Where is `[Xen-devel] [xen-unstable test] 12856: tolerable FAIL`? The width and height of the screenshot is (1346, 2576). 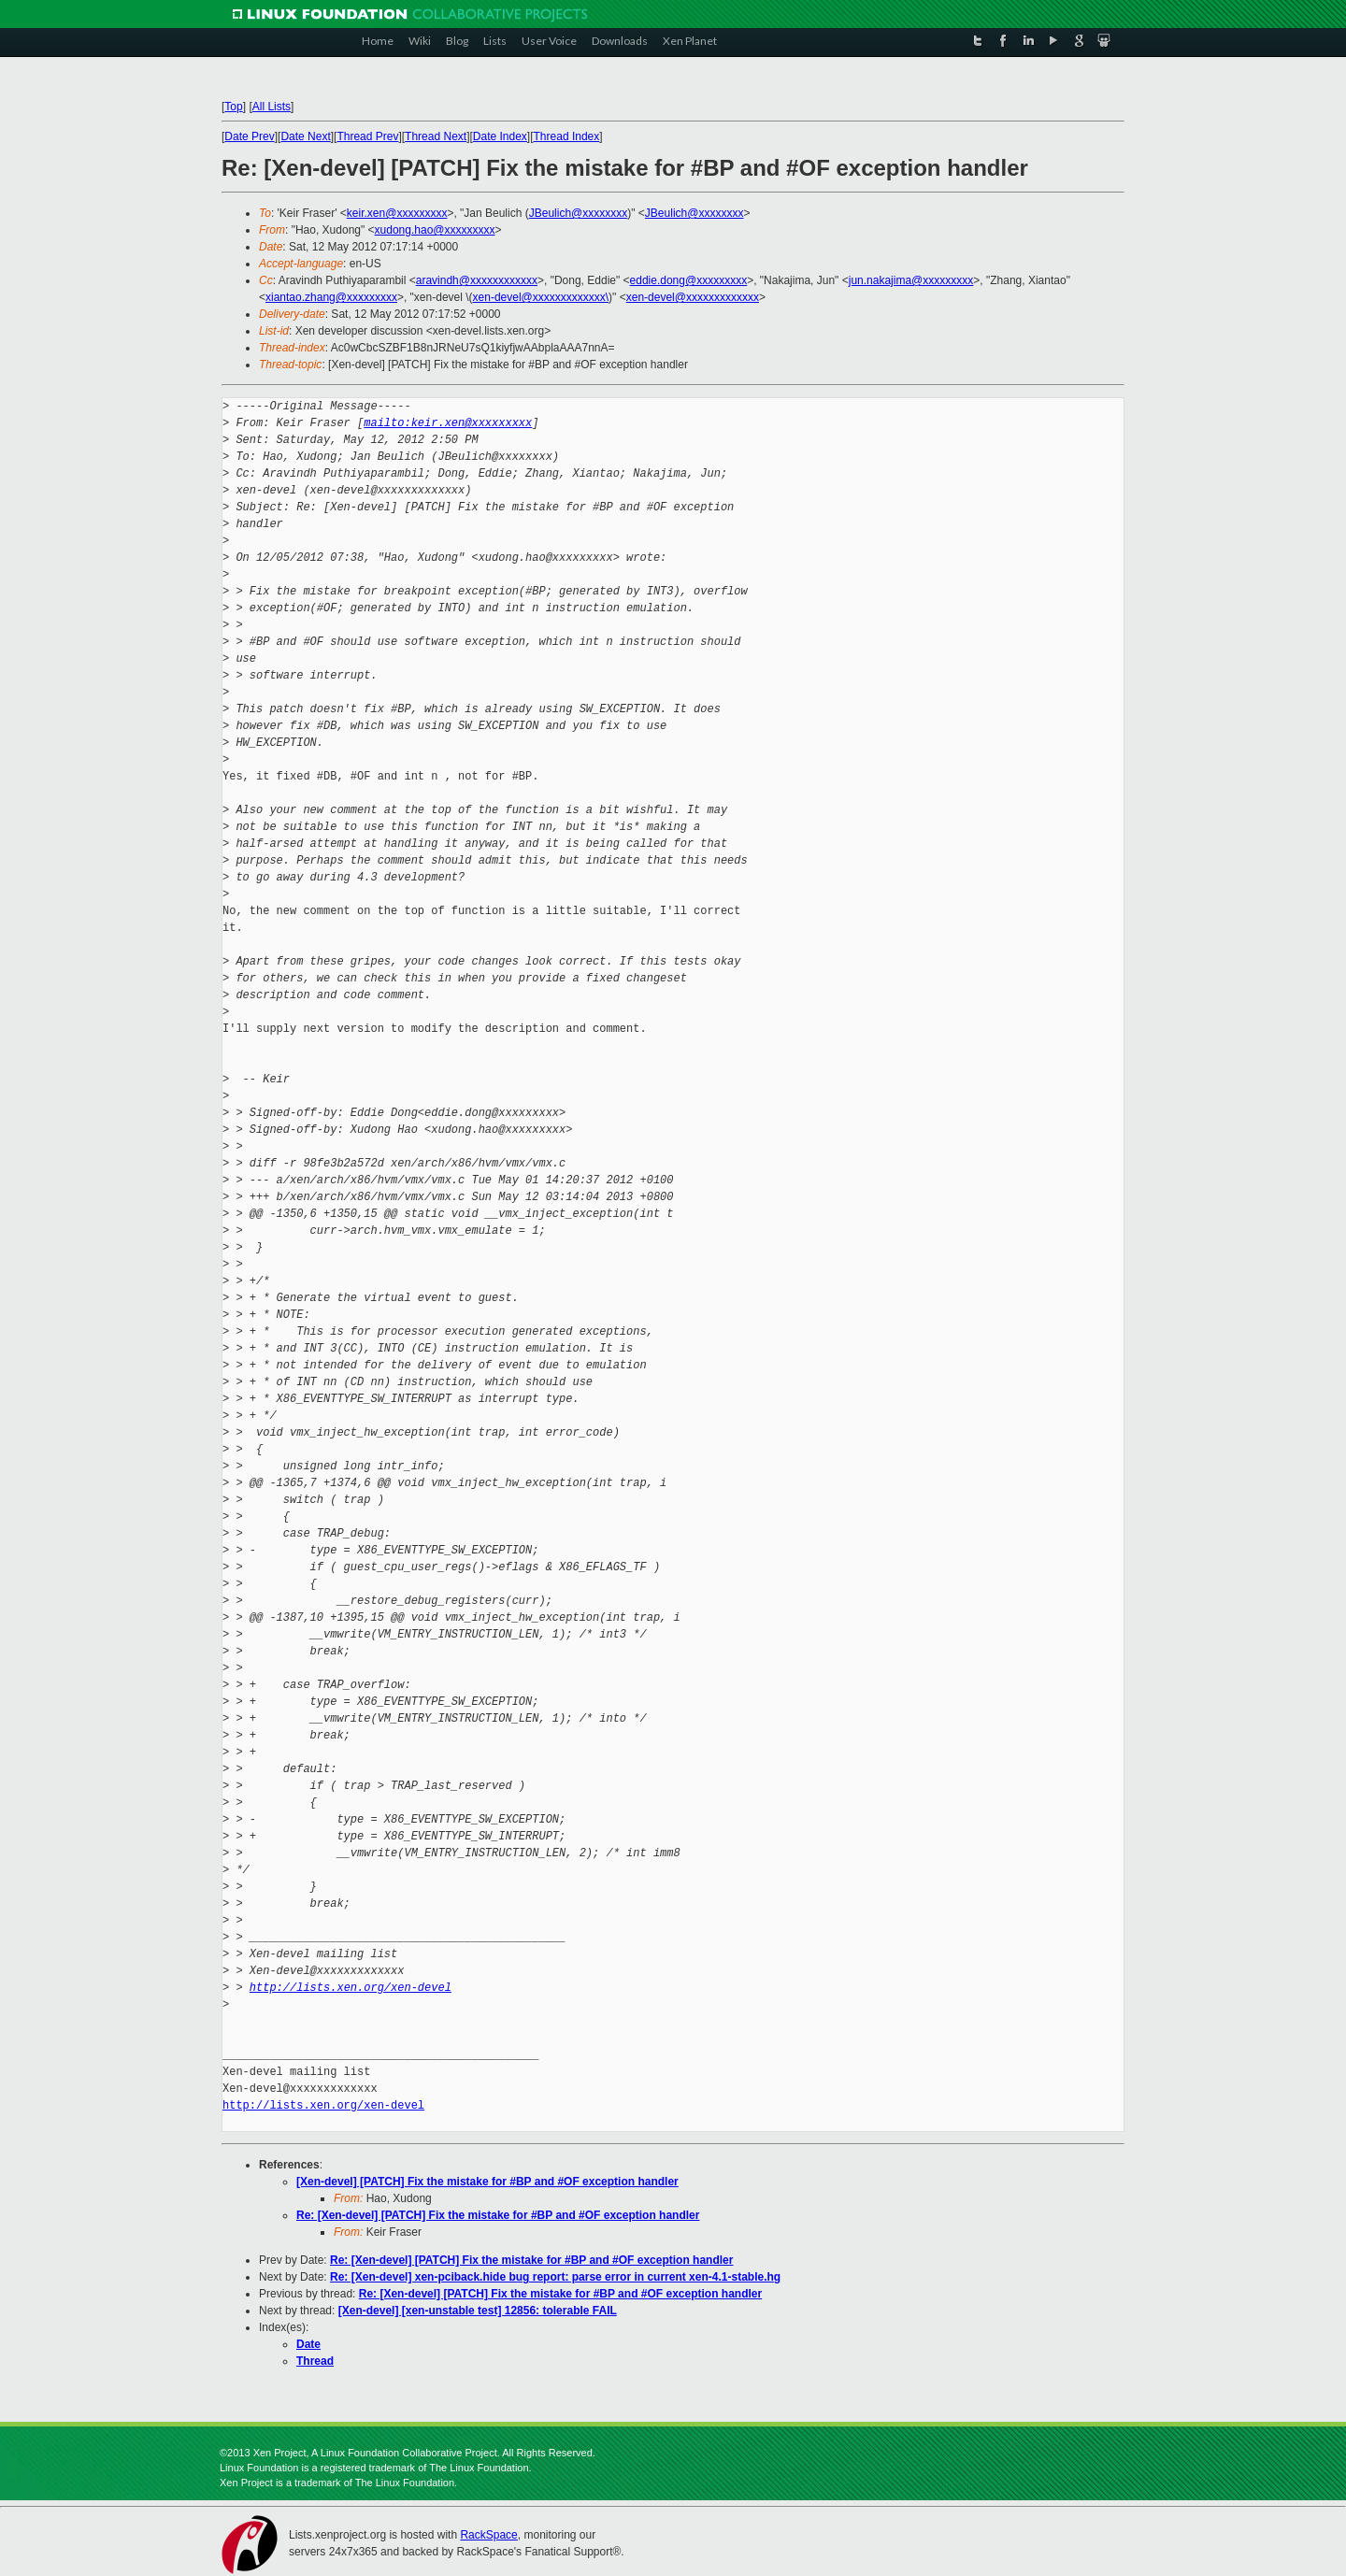 [Xen-devel] [xen-unstable test] 12856: tolerable FAIL is located at coordinates (477, 2310).